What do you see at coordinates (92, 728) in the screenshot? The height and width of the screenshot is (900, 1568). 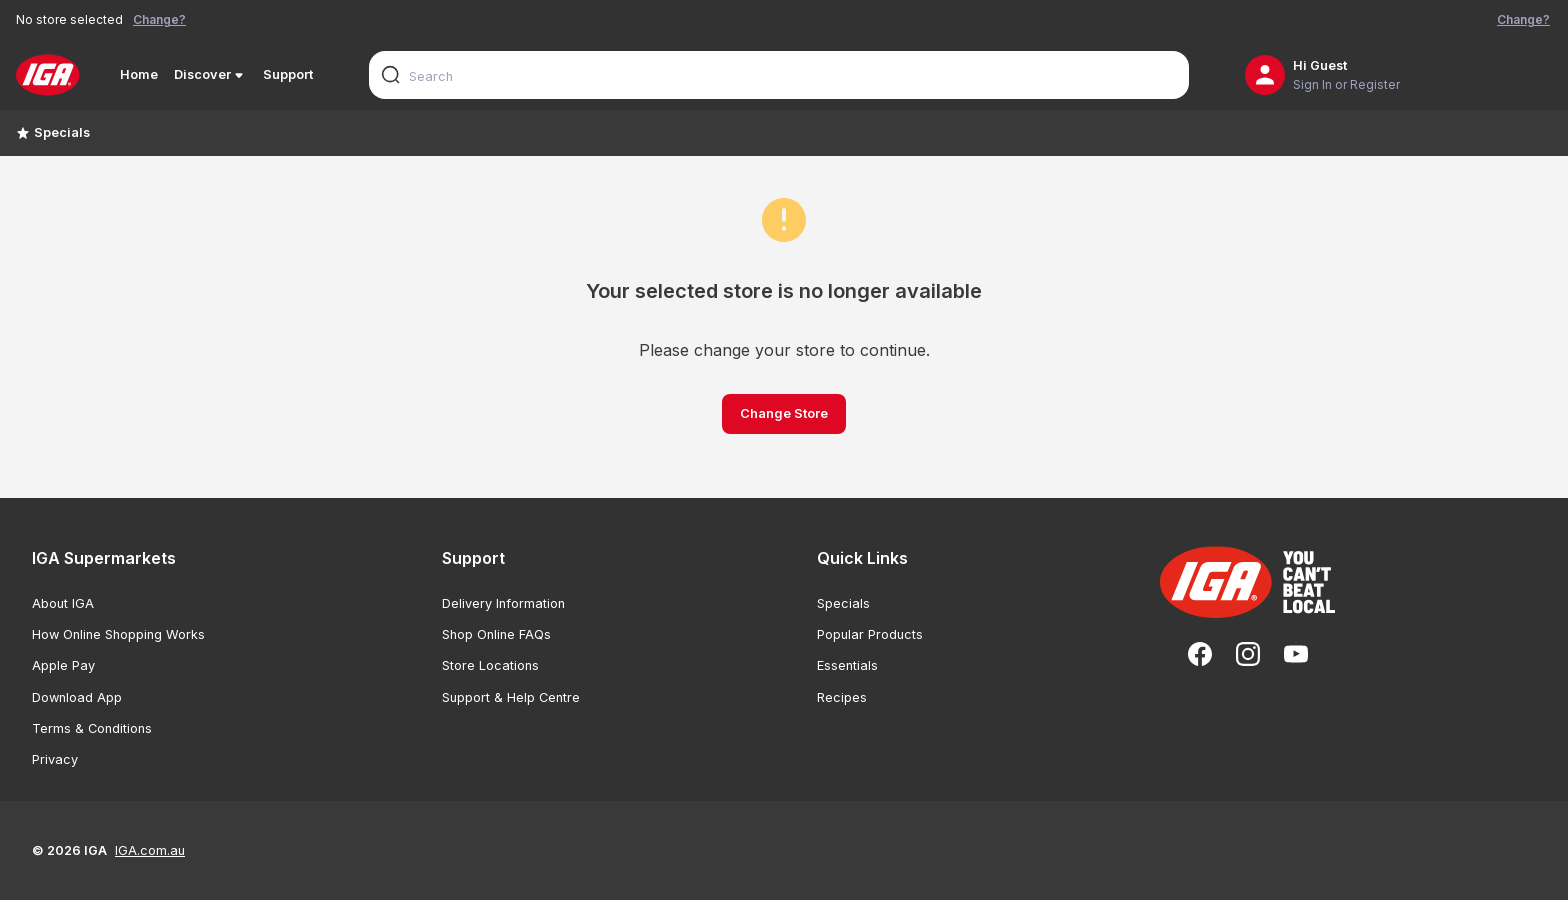 I see `Terms & Conditions` at bounding box center [92, 728].